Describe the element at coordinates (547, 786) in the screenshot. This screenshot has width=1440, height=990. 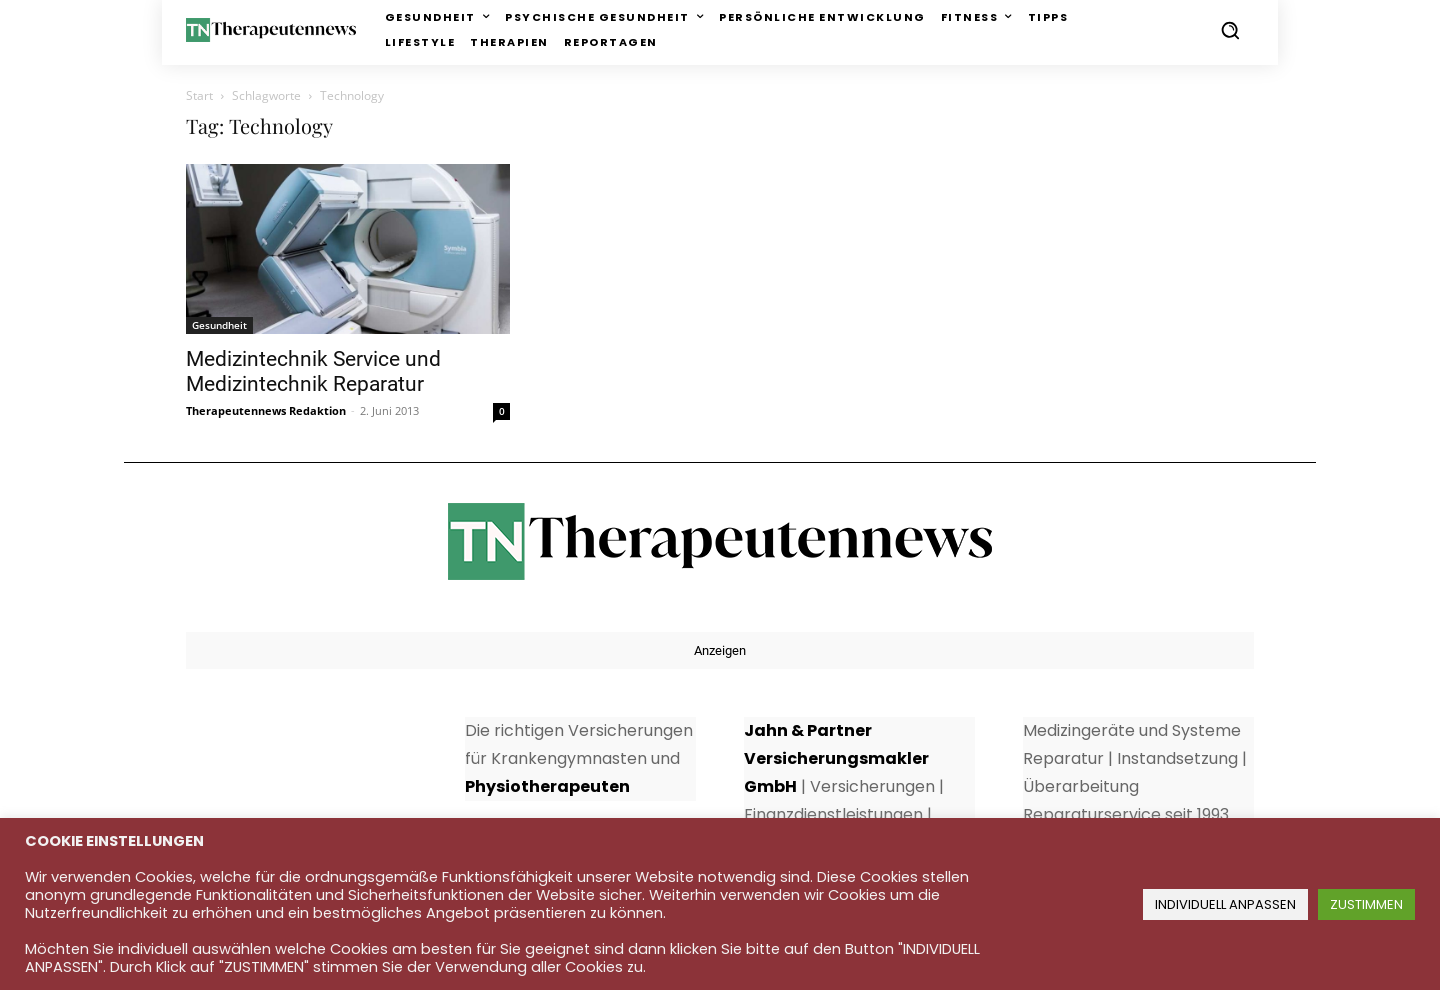
I see `Physiotherapeuten` at that location.